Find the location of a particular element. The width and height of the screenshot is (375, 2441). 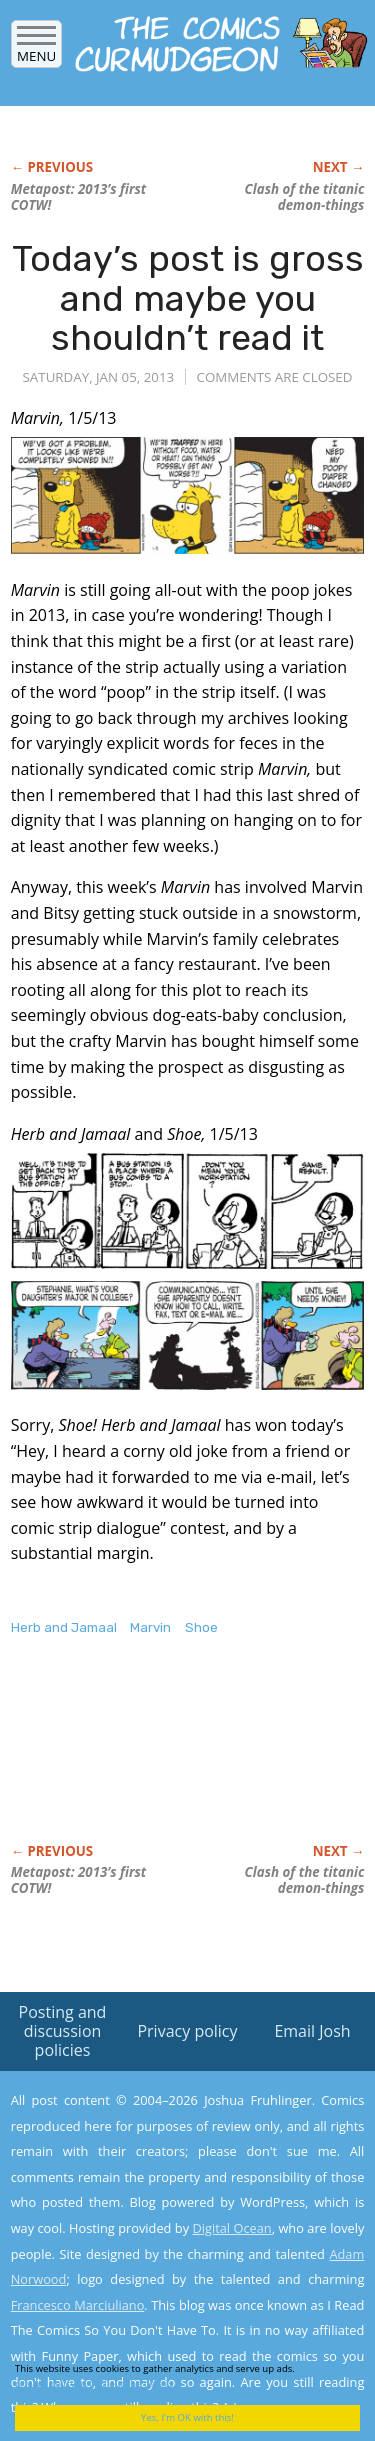

Today’s post is gross and maybe you shouldn’t read it is located at coordinates (188, 298).